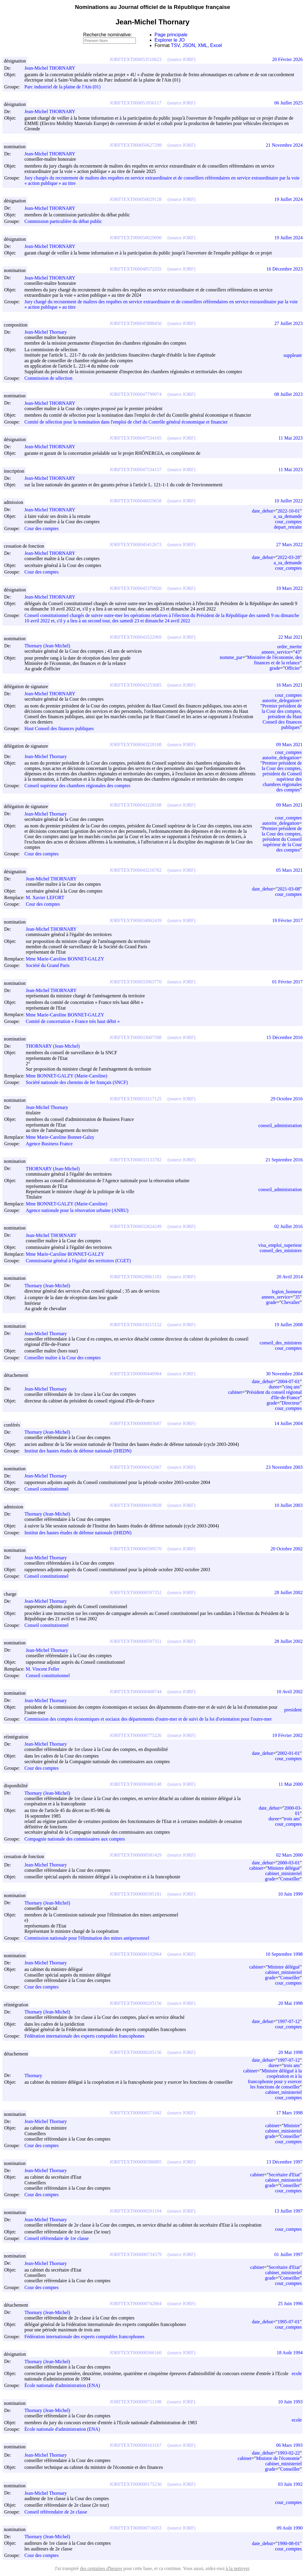  What do you see at coordinates (290, 2401) in the screenshot?
I see `10 Juin 1993` at bounding box center [290, 2401].